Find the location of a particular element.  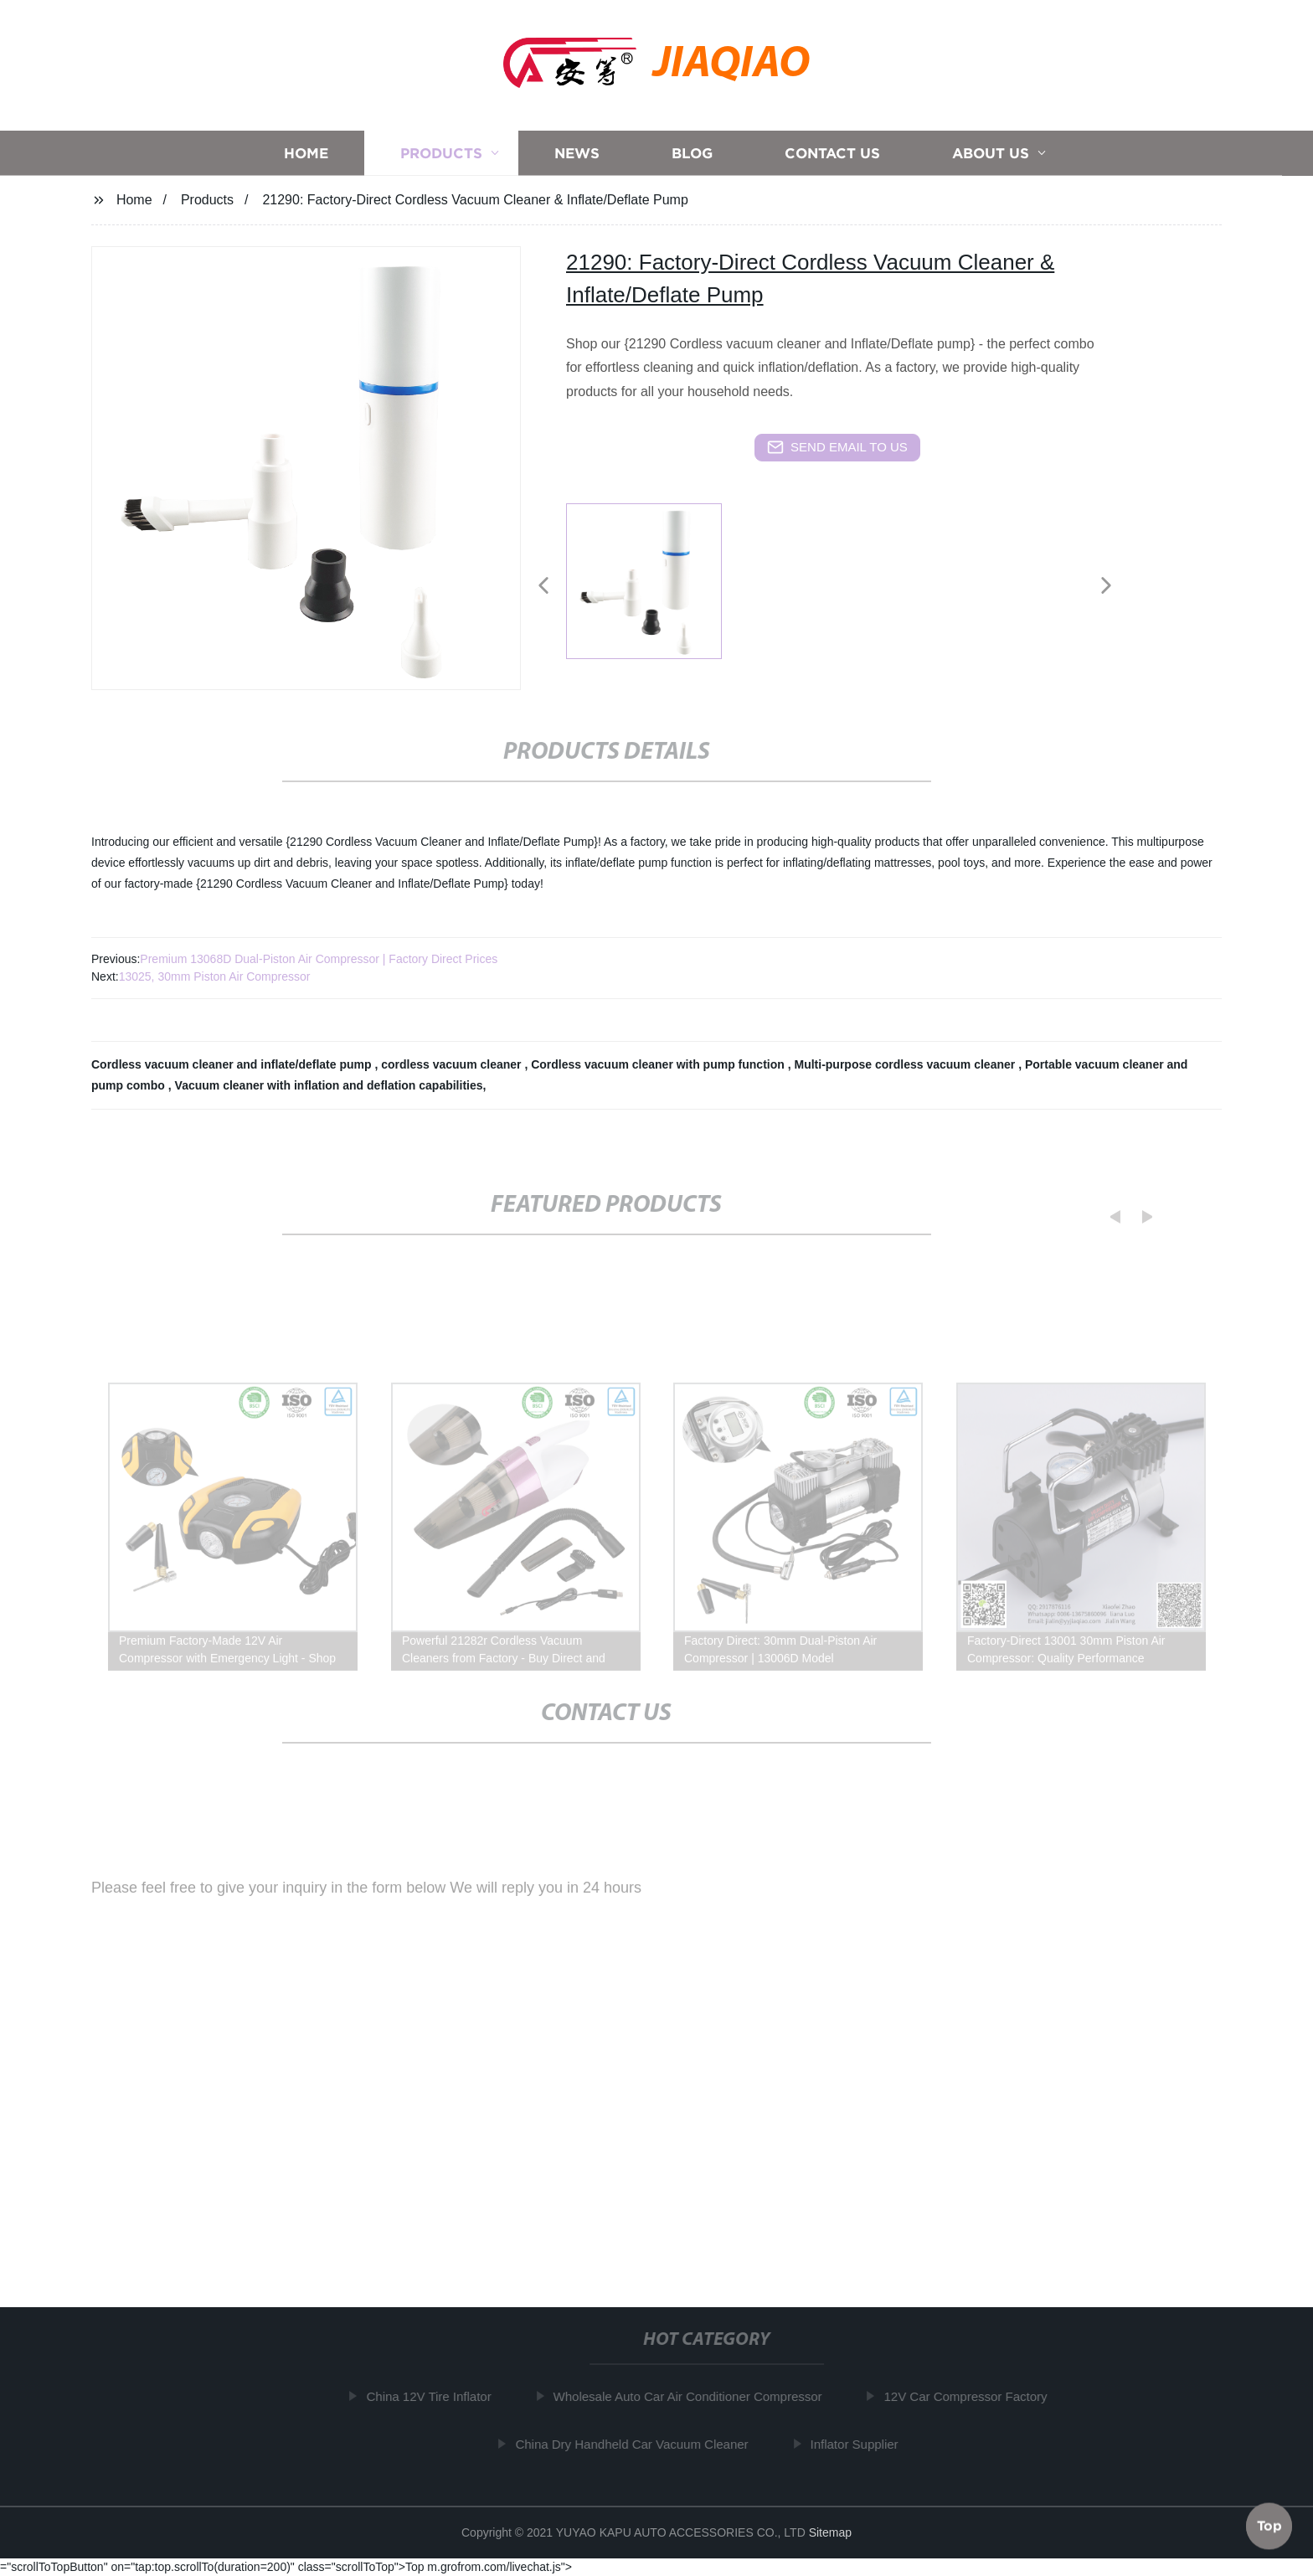

Premium 13068D Dual-Piston Air Compressor | Factory Direct Prices is located at coordinates (318, 959).